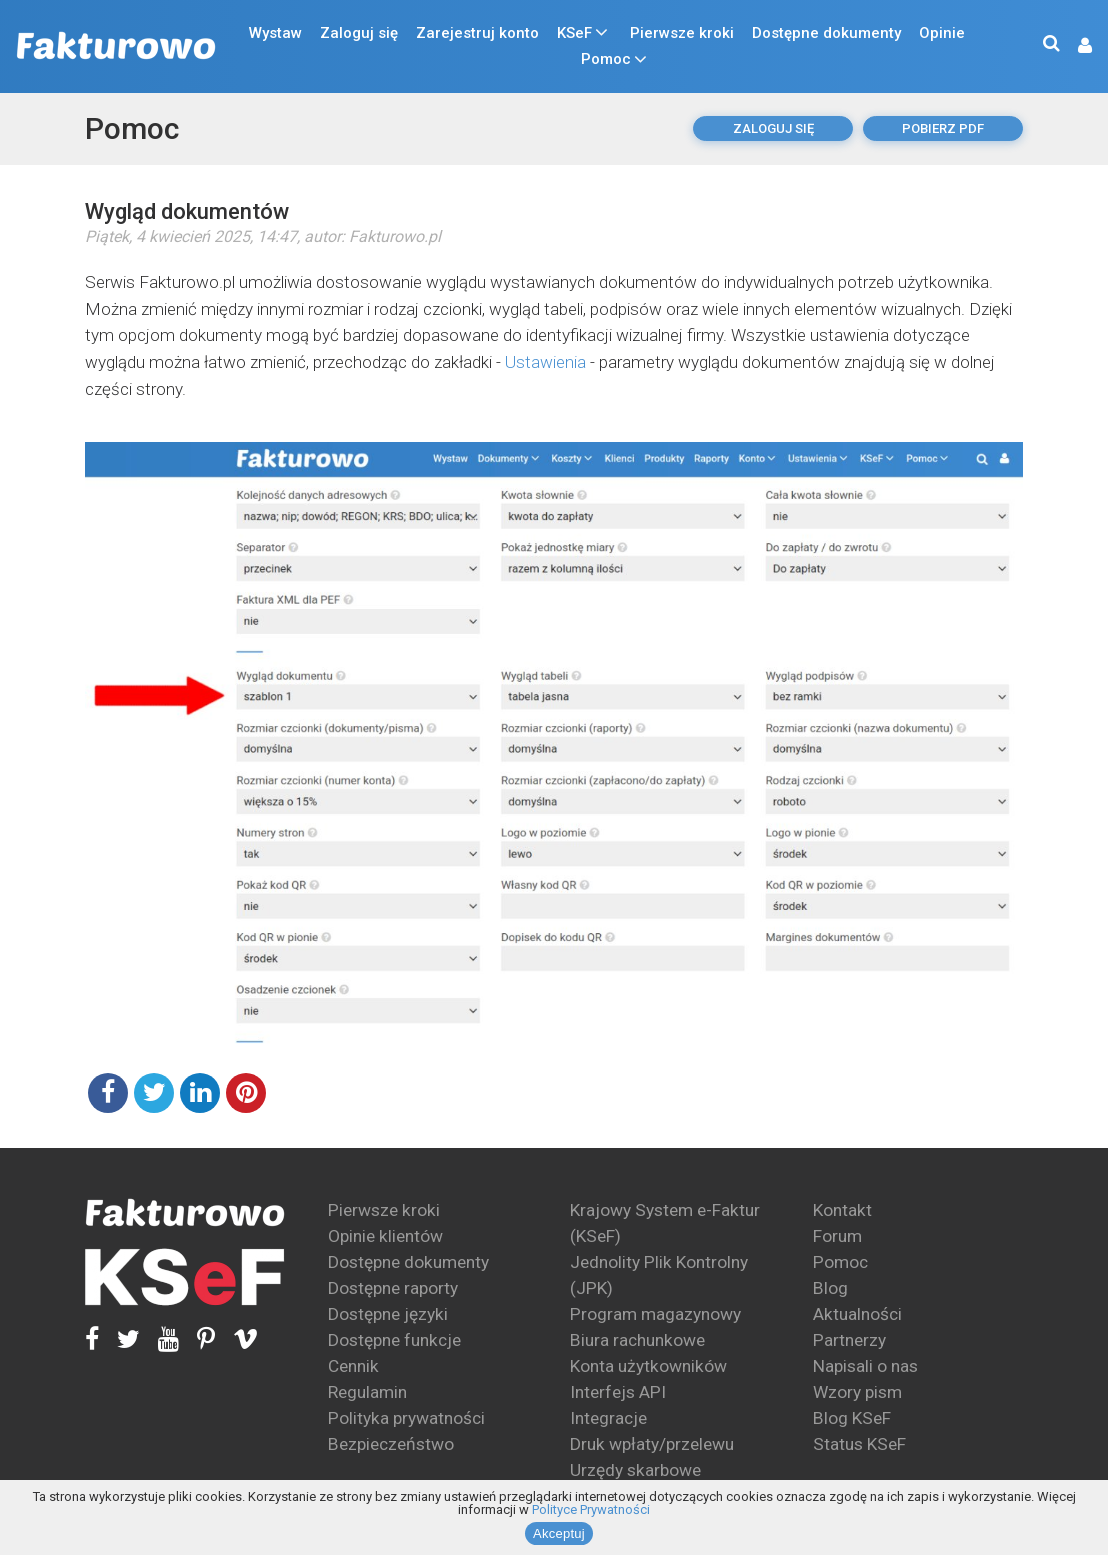 The image size is (1108, 1555). Describe the element at coordinates (477, 33) in the screenshot. I see `Zarejestruj konto` at that location.